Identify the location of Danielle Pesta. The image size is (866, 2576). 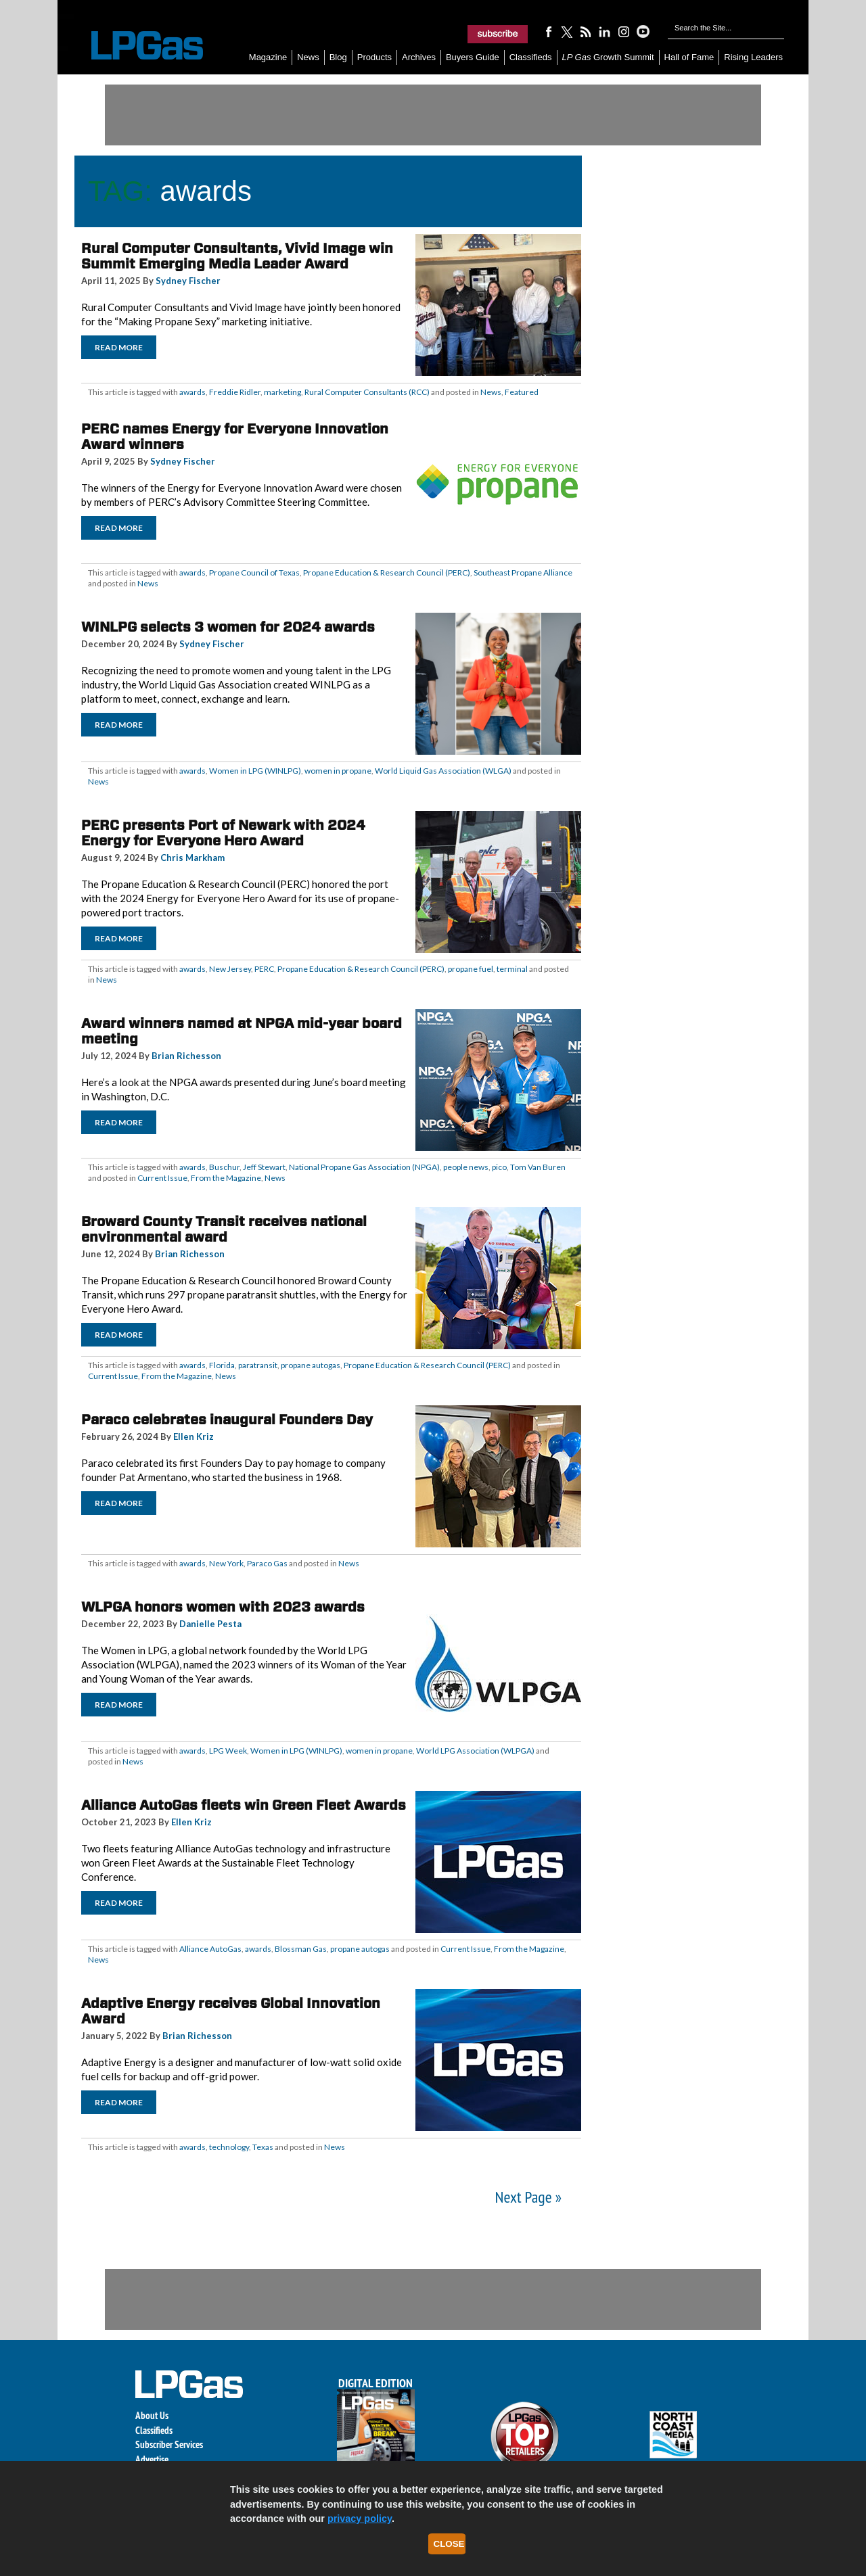
(210, 1623).